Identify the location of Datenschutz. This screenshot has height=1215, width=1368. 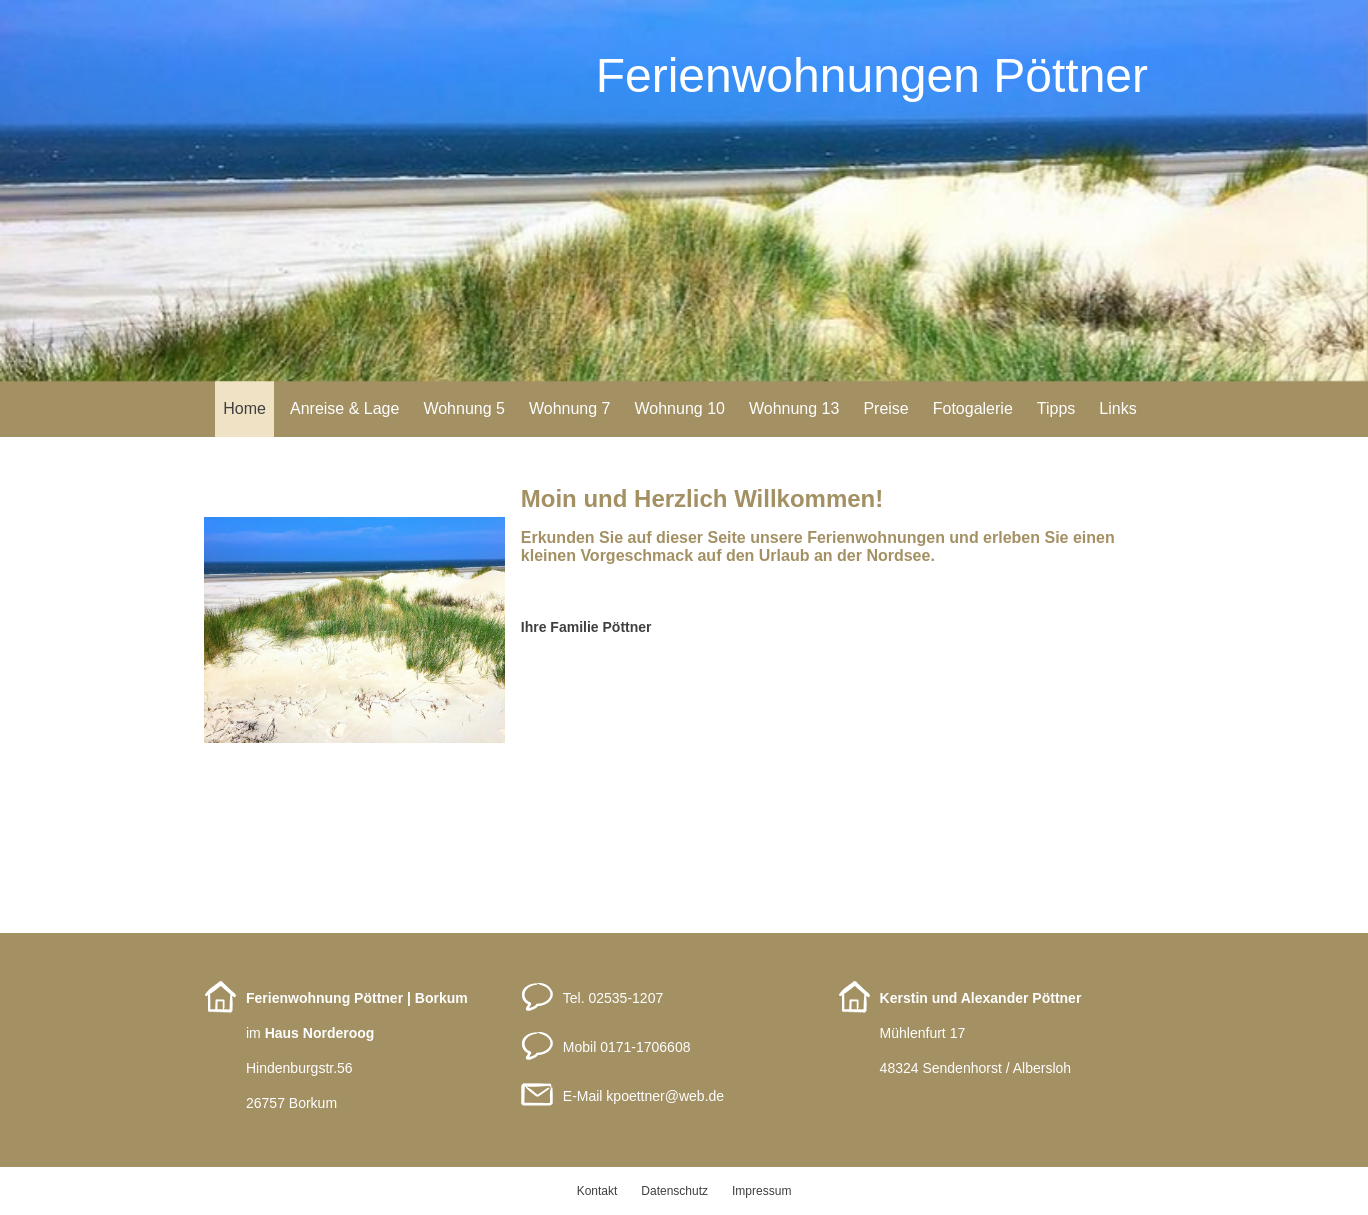
(674, 1191).